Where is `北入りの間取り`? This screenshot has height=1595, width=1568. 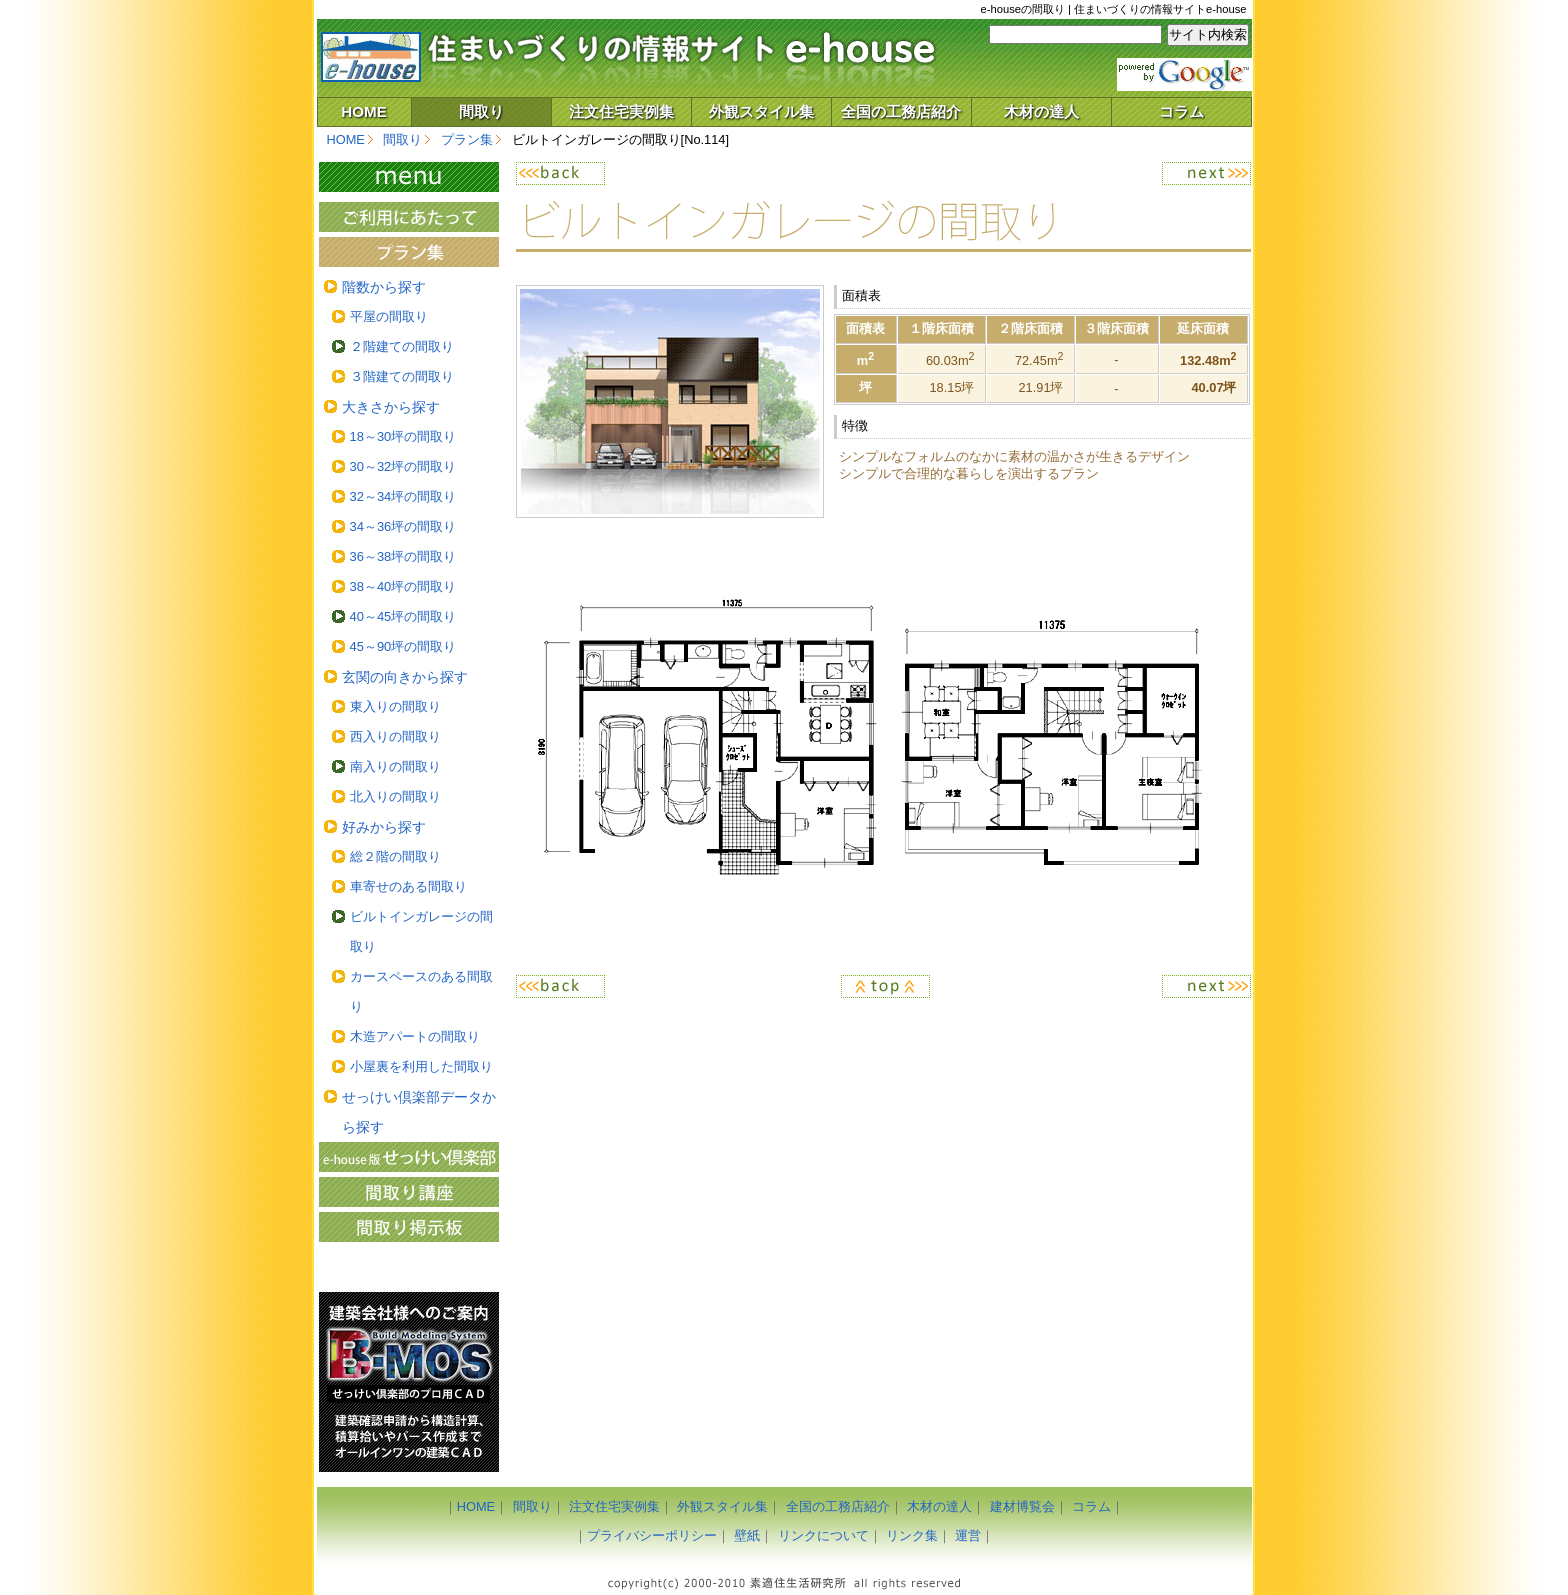 北入りの間取り is located at coordinates (395, 796).